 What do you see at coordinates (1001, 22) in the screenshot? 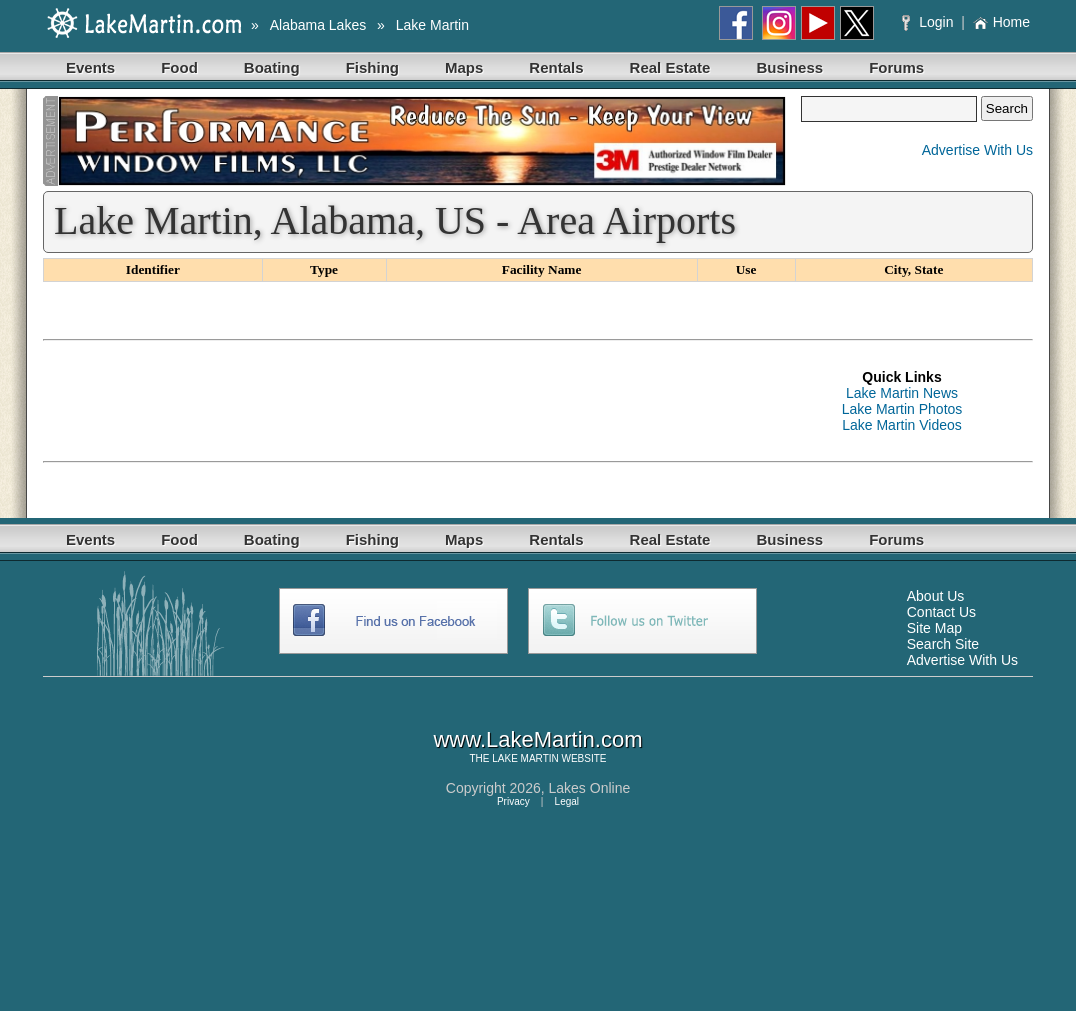
I see `Home` at bounding box center [1001, 22].